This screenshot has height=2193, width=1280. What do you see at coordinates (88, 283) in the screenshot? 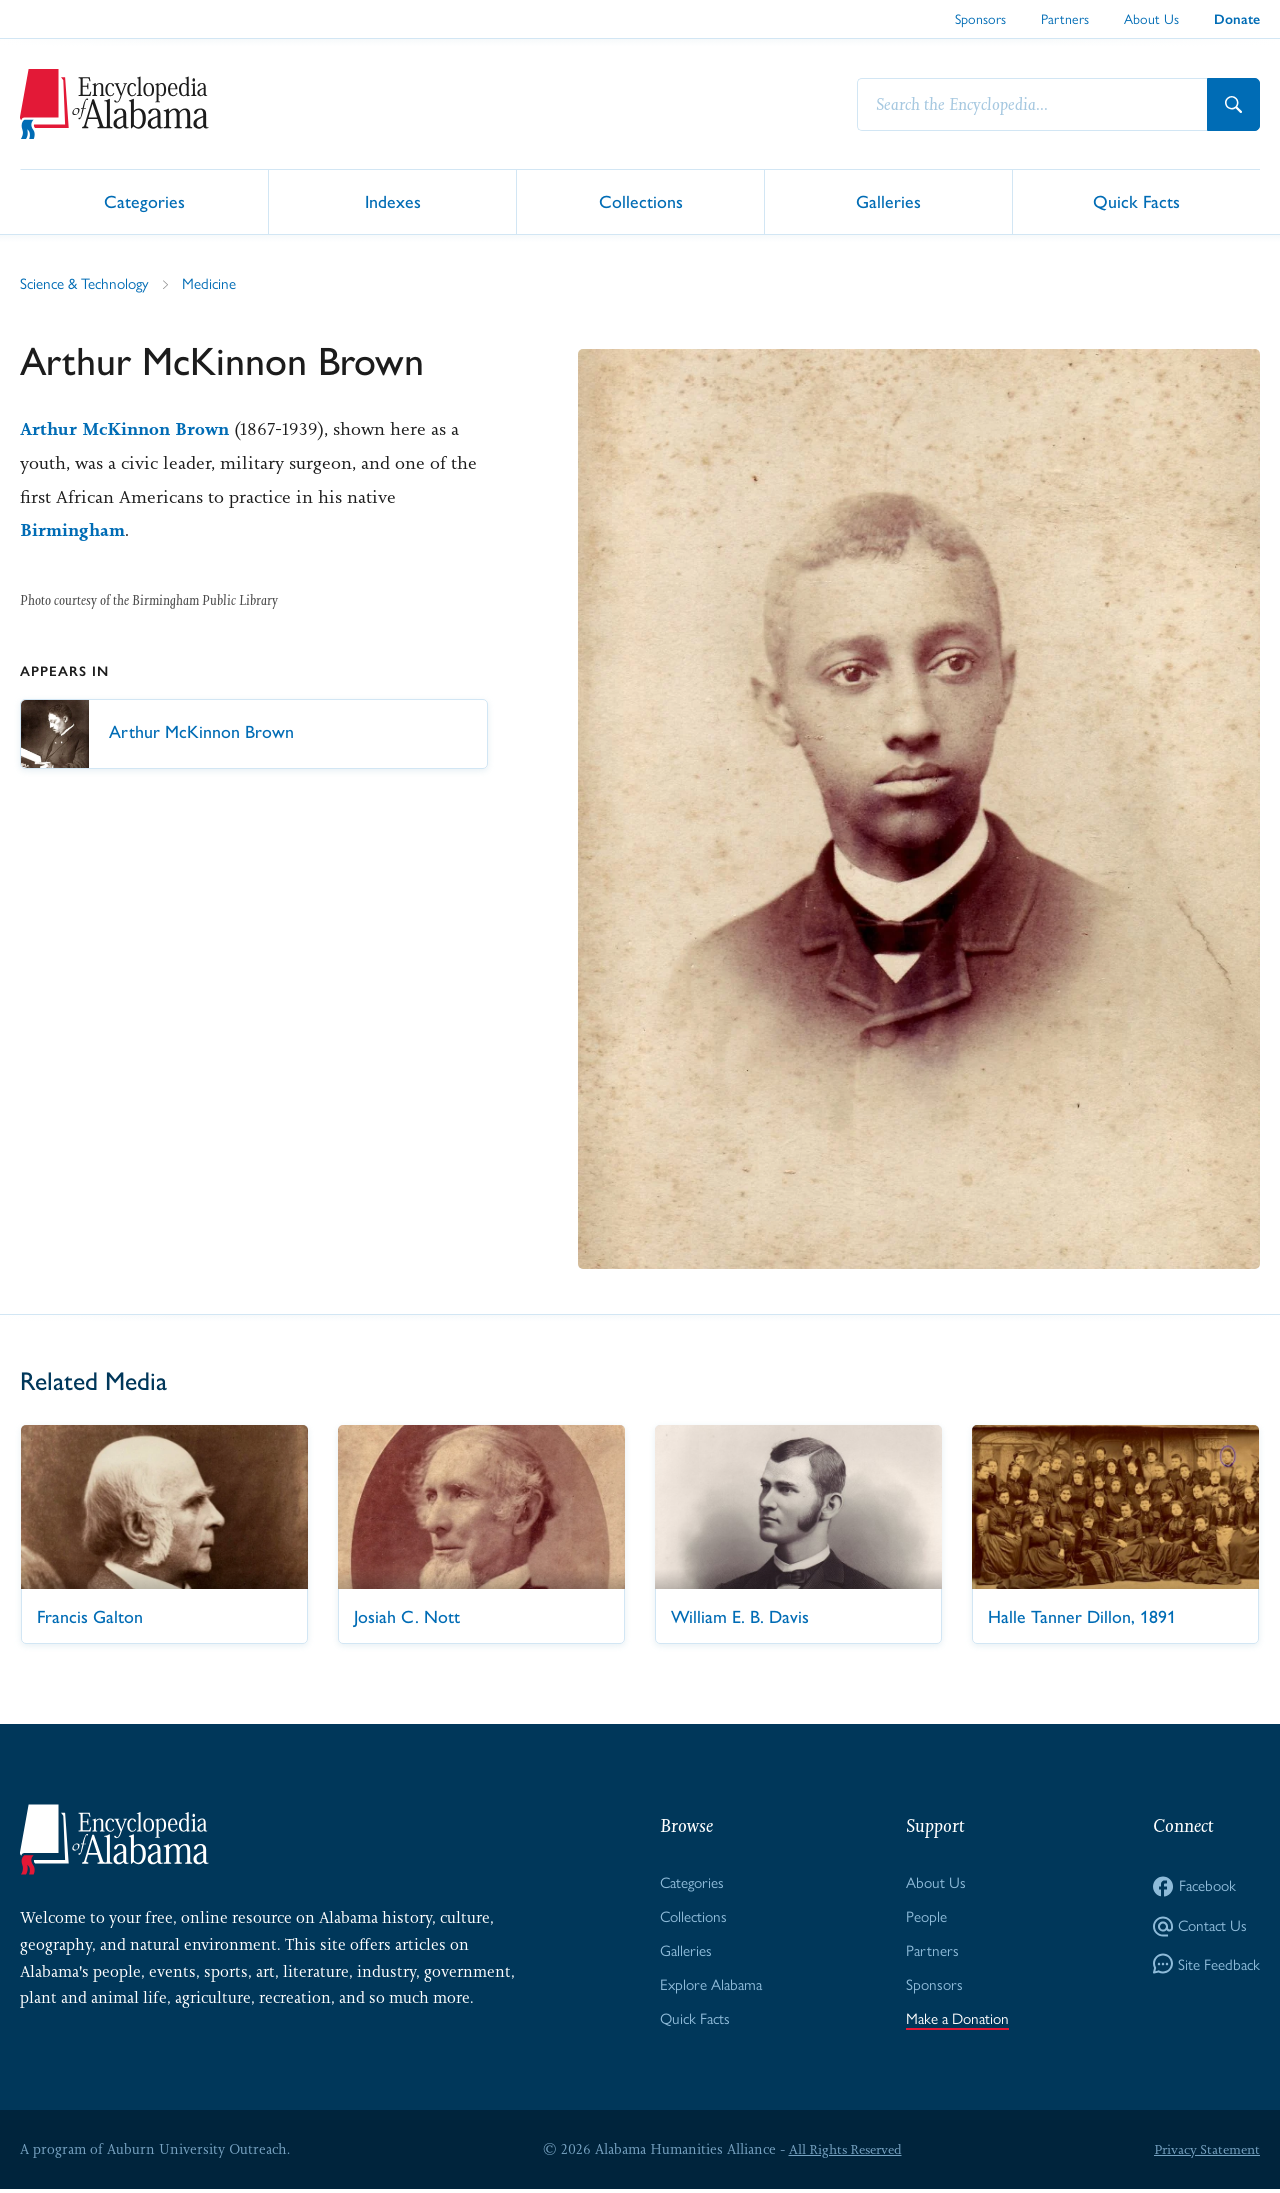
I see `Science & Technology` at bounding box center [88, 283].